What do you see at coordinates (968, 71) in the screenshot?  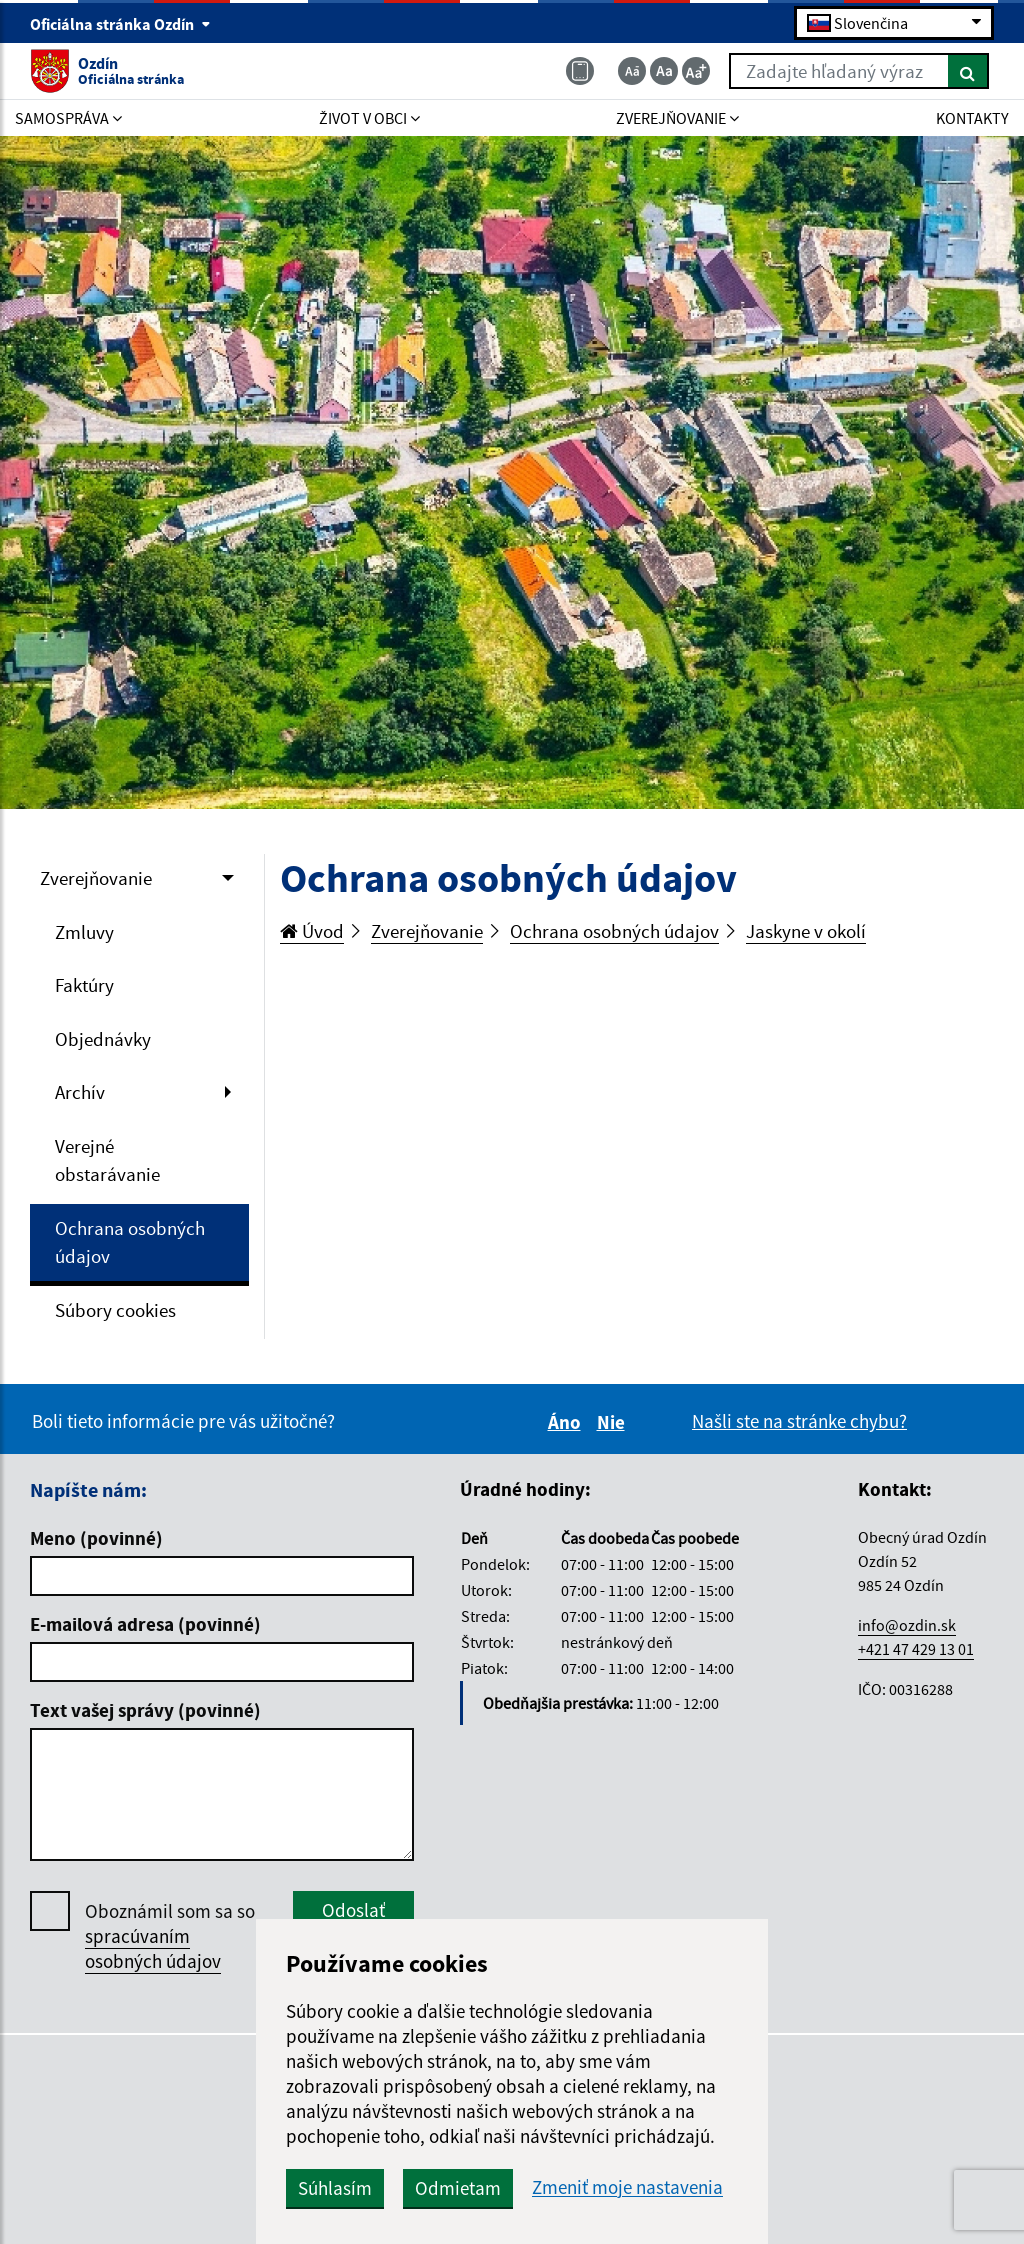 I see `[Hľadať]` at bounding box center [968, 71].